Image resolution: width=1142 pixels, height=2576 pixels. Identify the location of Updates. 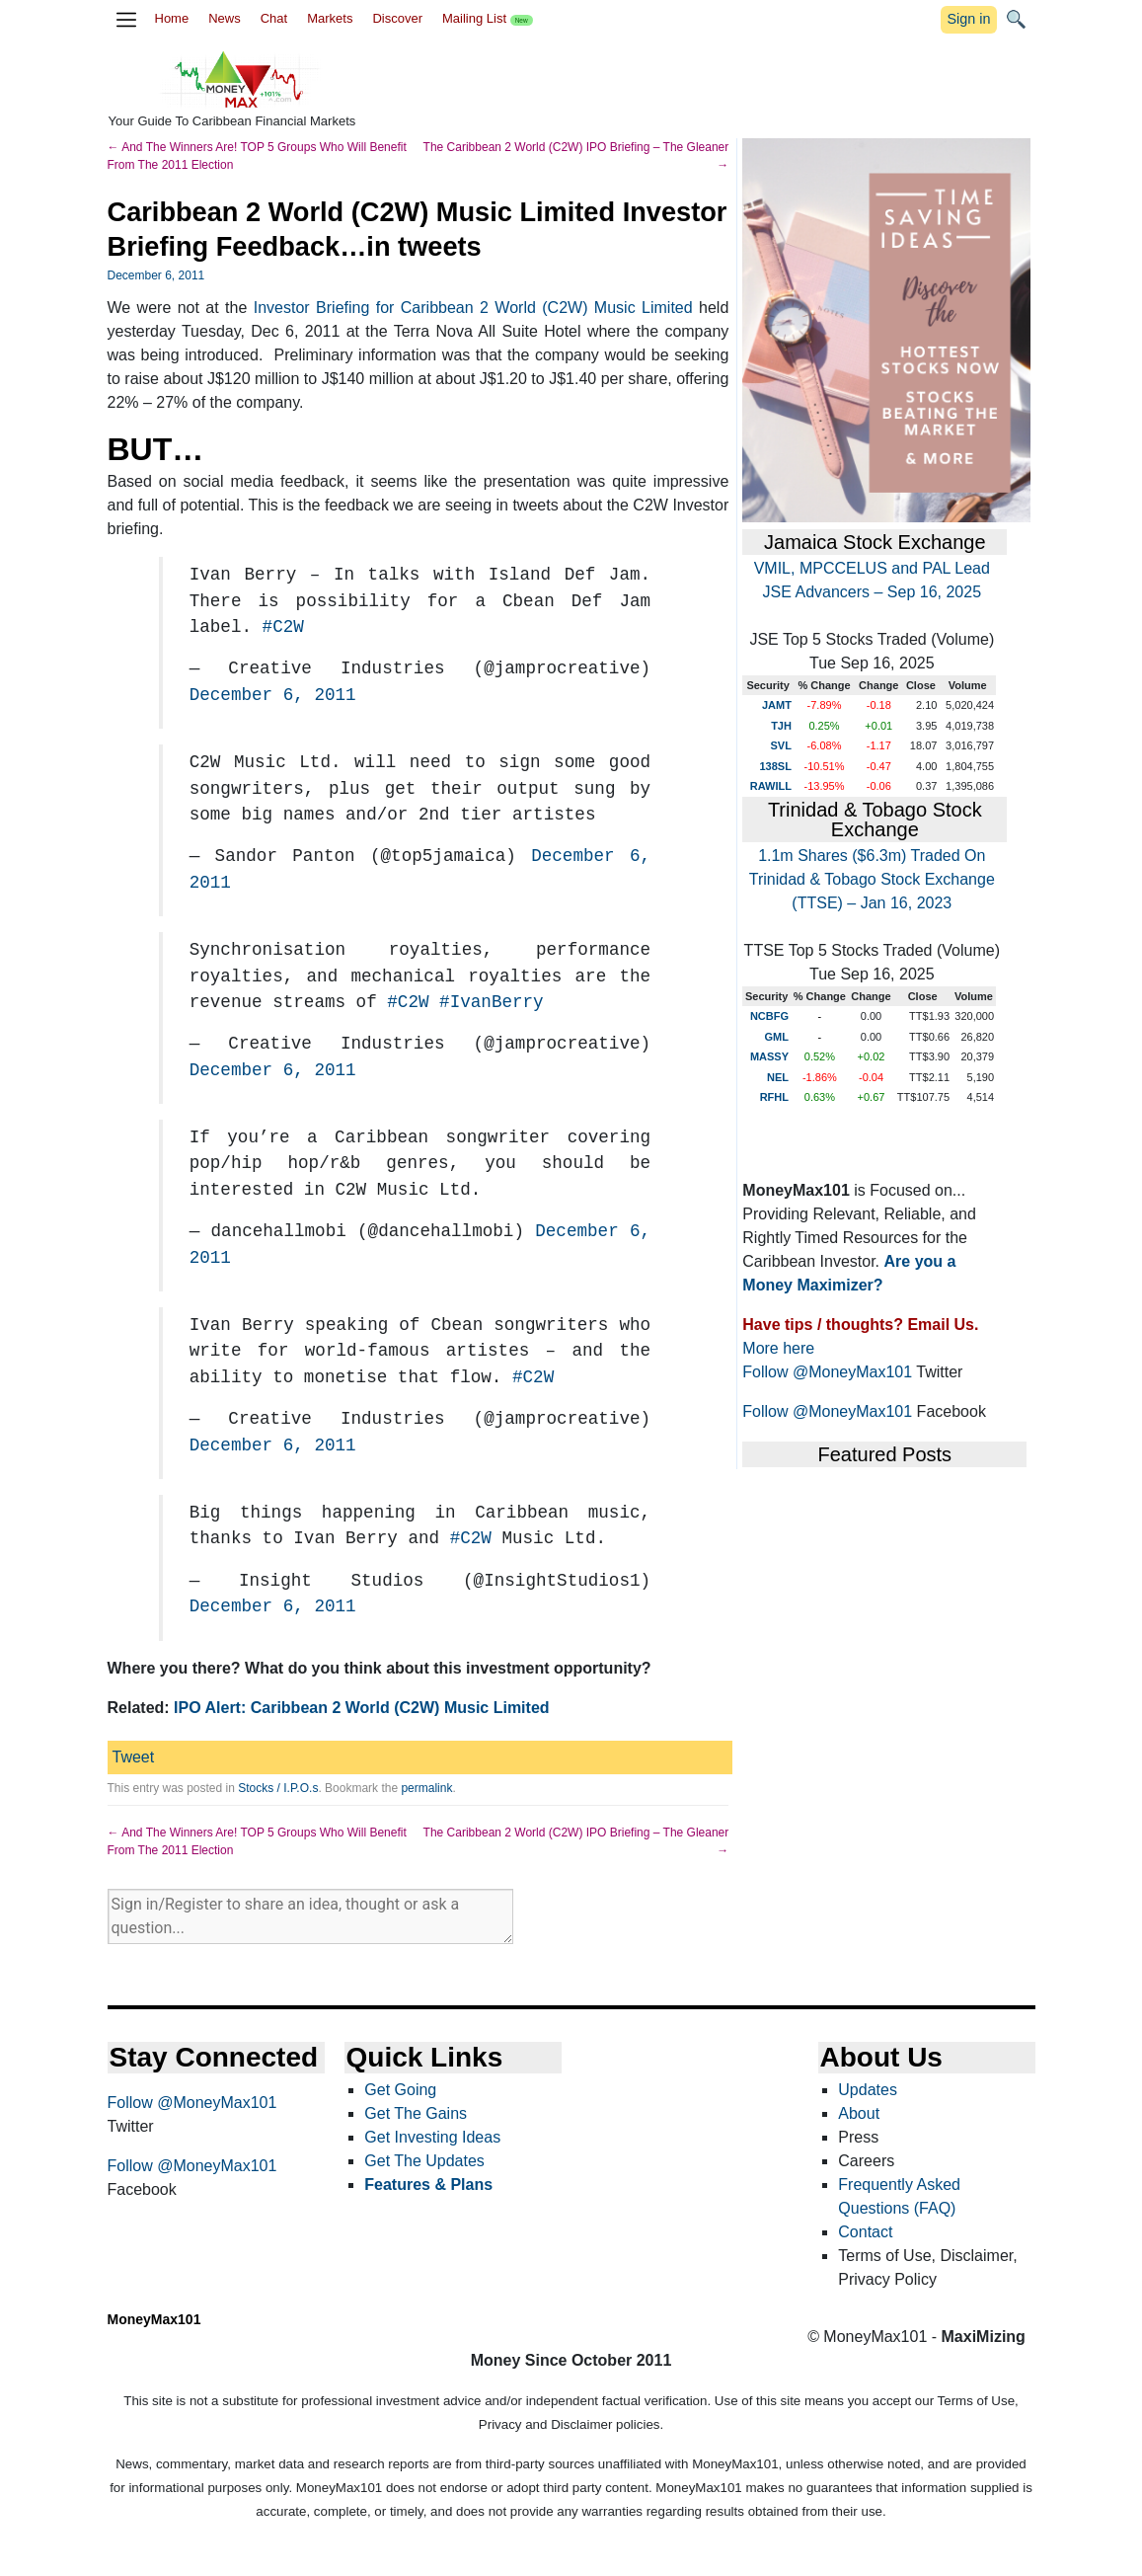
(867, 2089).